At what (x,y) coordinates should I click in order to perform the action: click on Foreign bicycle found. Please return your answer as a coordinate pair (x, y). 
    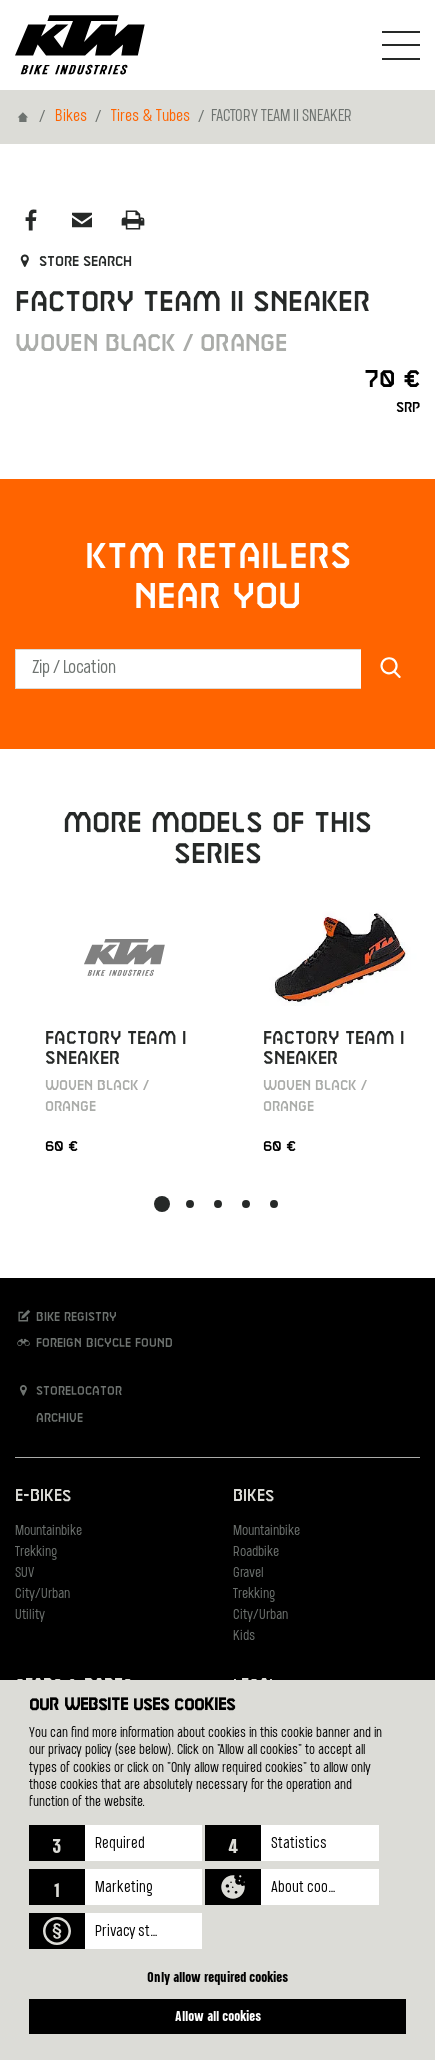
    Looking at the image, I should click on (94, 1342).